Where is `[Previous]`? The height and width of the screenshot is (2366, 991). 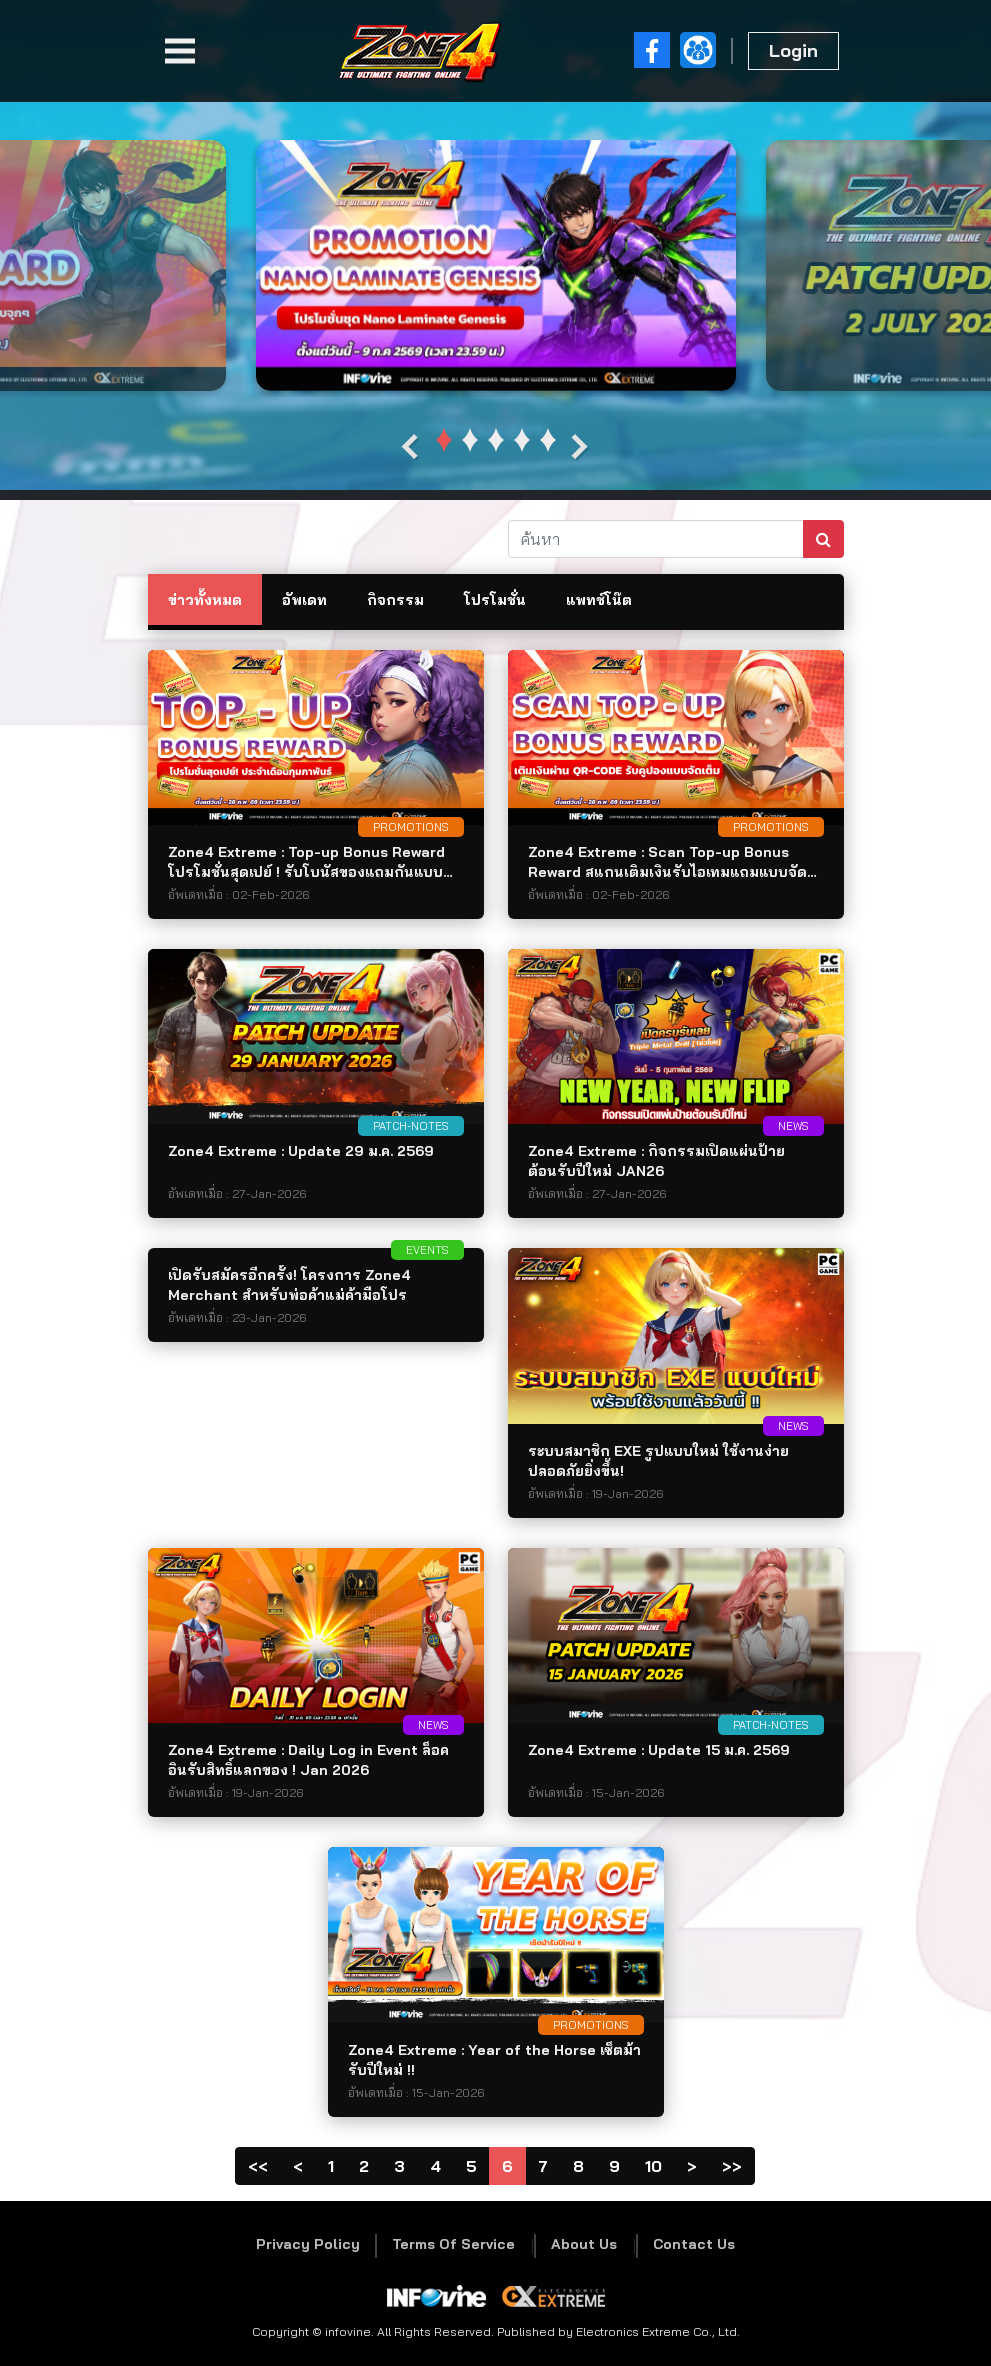 [Previous] is located at coordinates (298, 2166).